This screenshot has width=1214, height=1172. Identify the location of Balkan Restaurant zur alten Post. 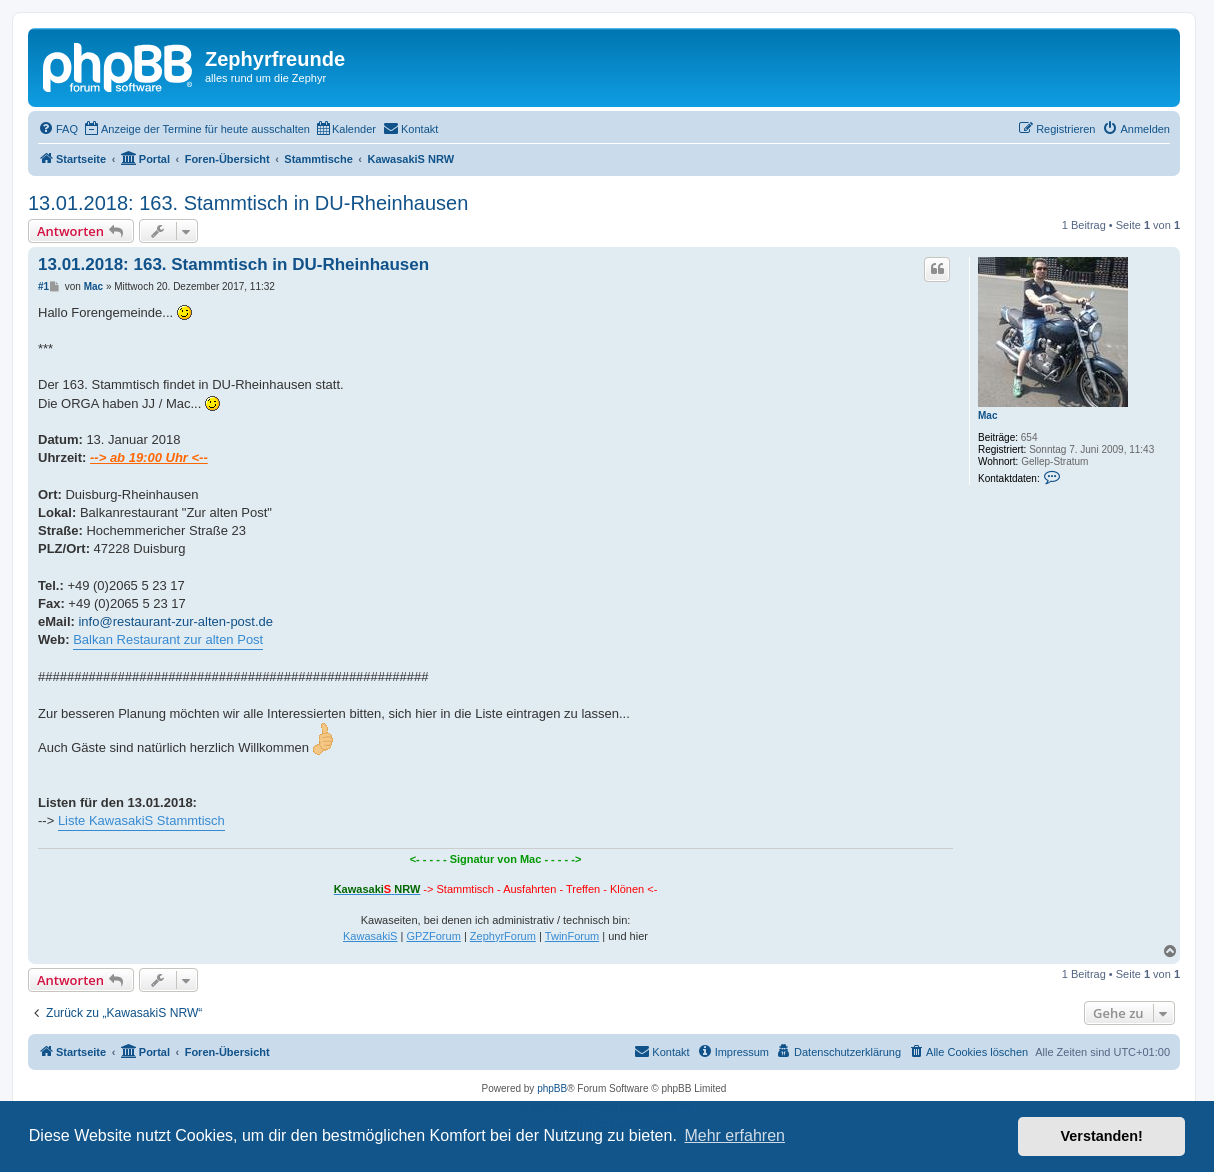
(168, 639).